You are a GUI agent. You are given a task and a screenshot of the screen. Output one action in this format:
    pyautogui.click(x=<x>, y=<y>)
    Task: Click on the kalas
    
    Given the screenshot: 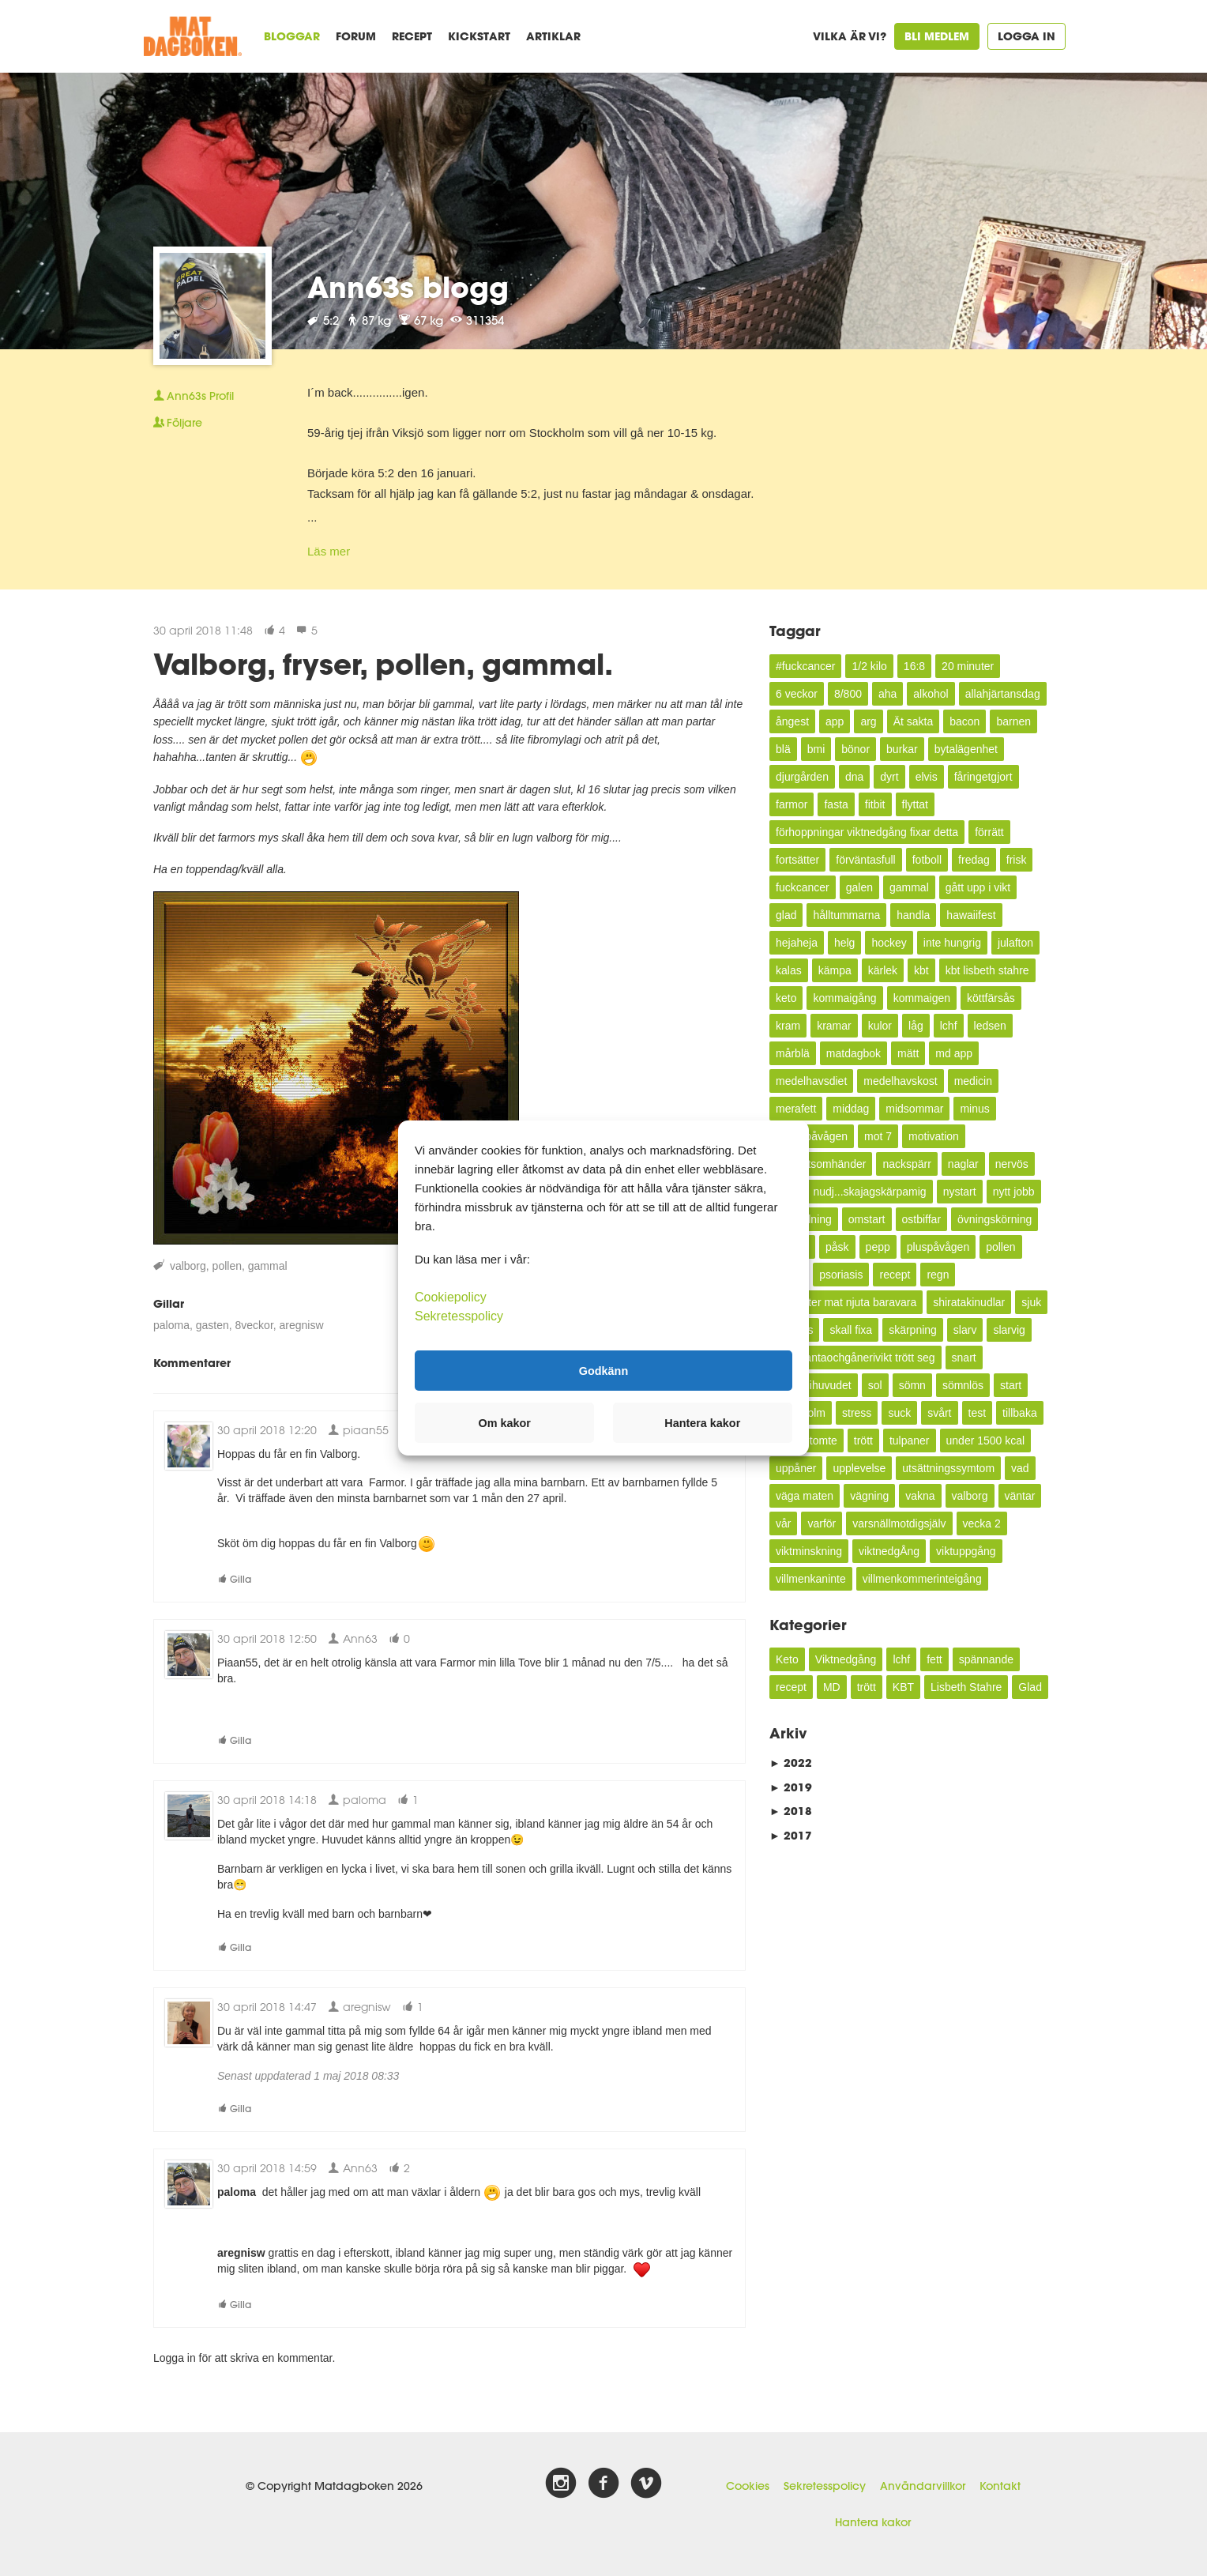 What is the action you would take?
    pyautogui.click(x=789, y=970)
    